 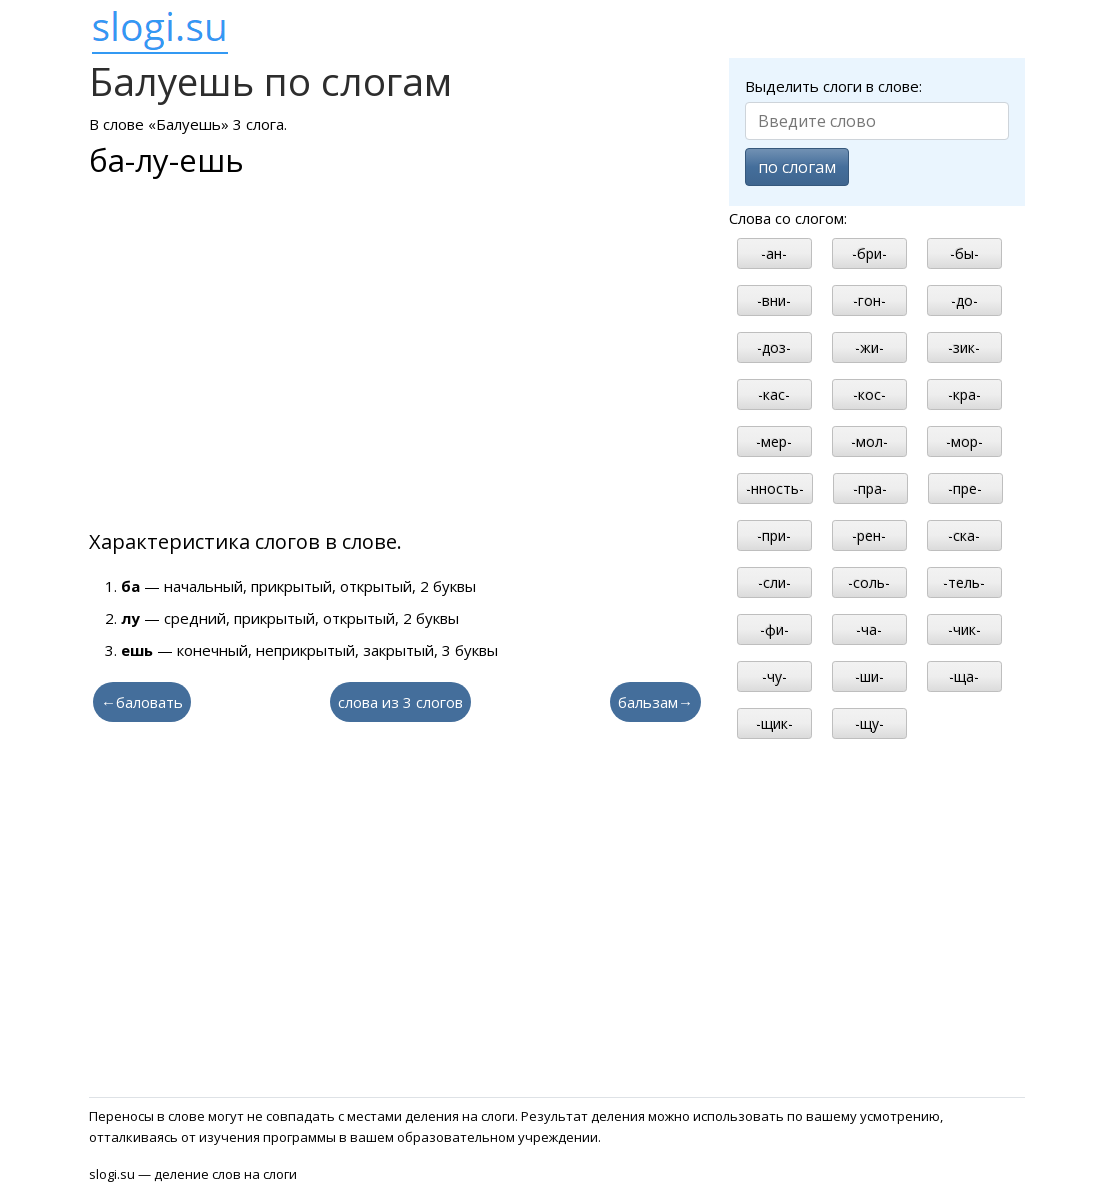 What do you see at coordinates (869, 300) in the screenshot?
I see `-гон-` at bounding box center [869, 300].